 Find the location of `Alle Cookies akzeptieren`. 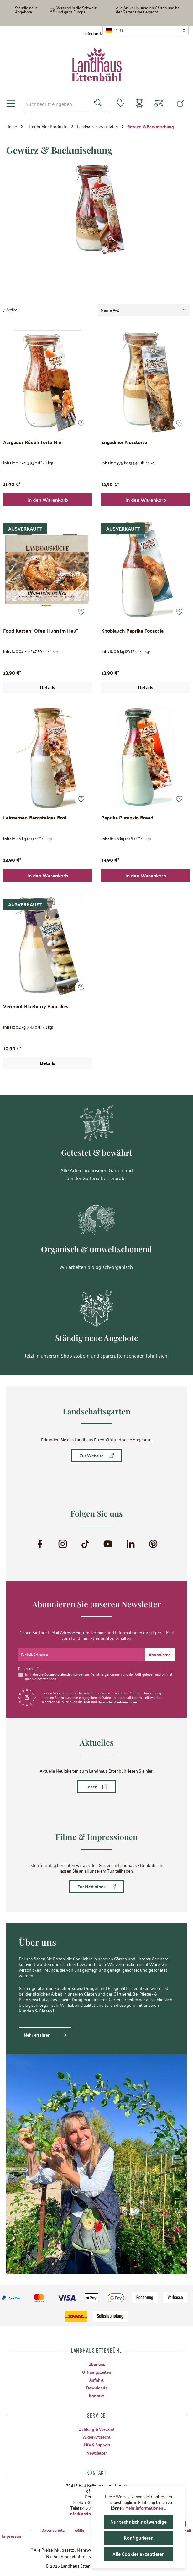

Alle Cookies akzeptieren is located at coordinates (138, 2553).